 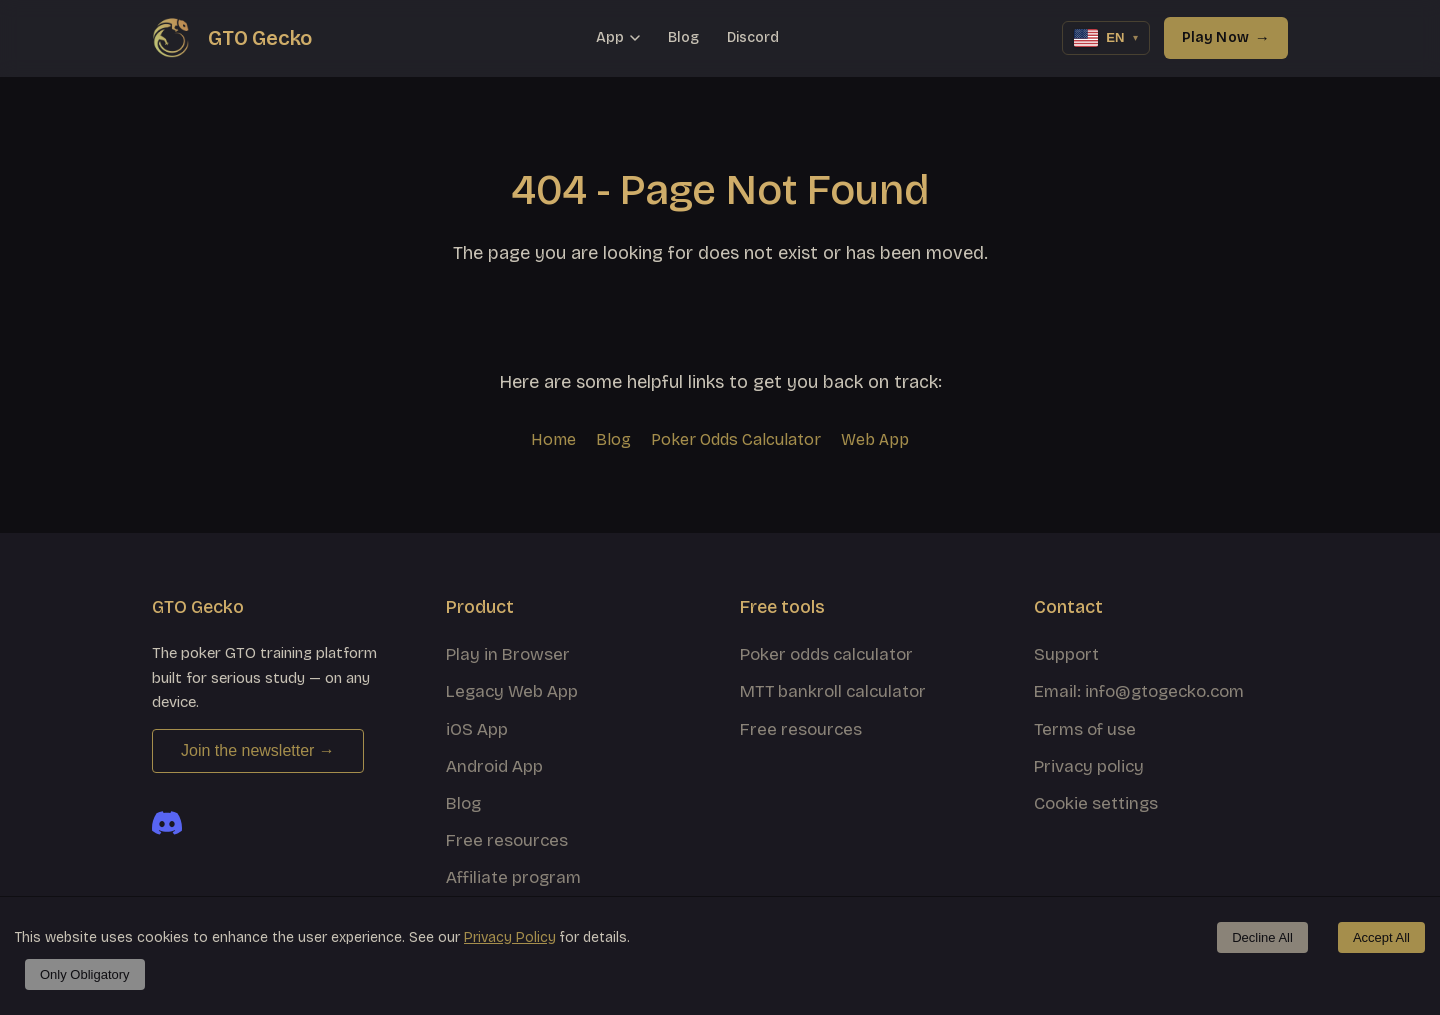 What do you see at coordinates (510, 937) in the screenshot?
I see `Privacy Policy` at bounding box center [510, 937].